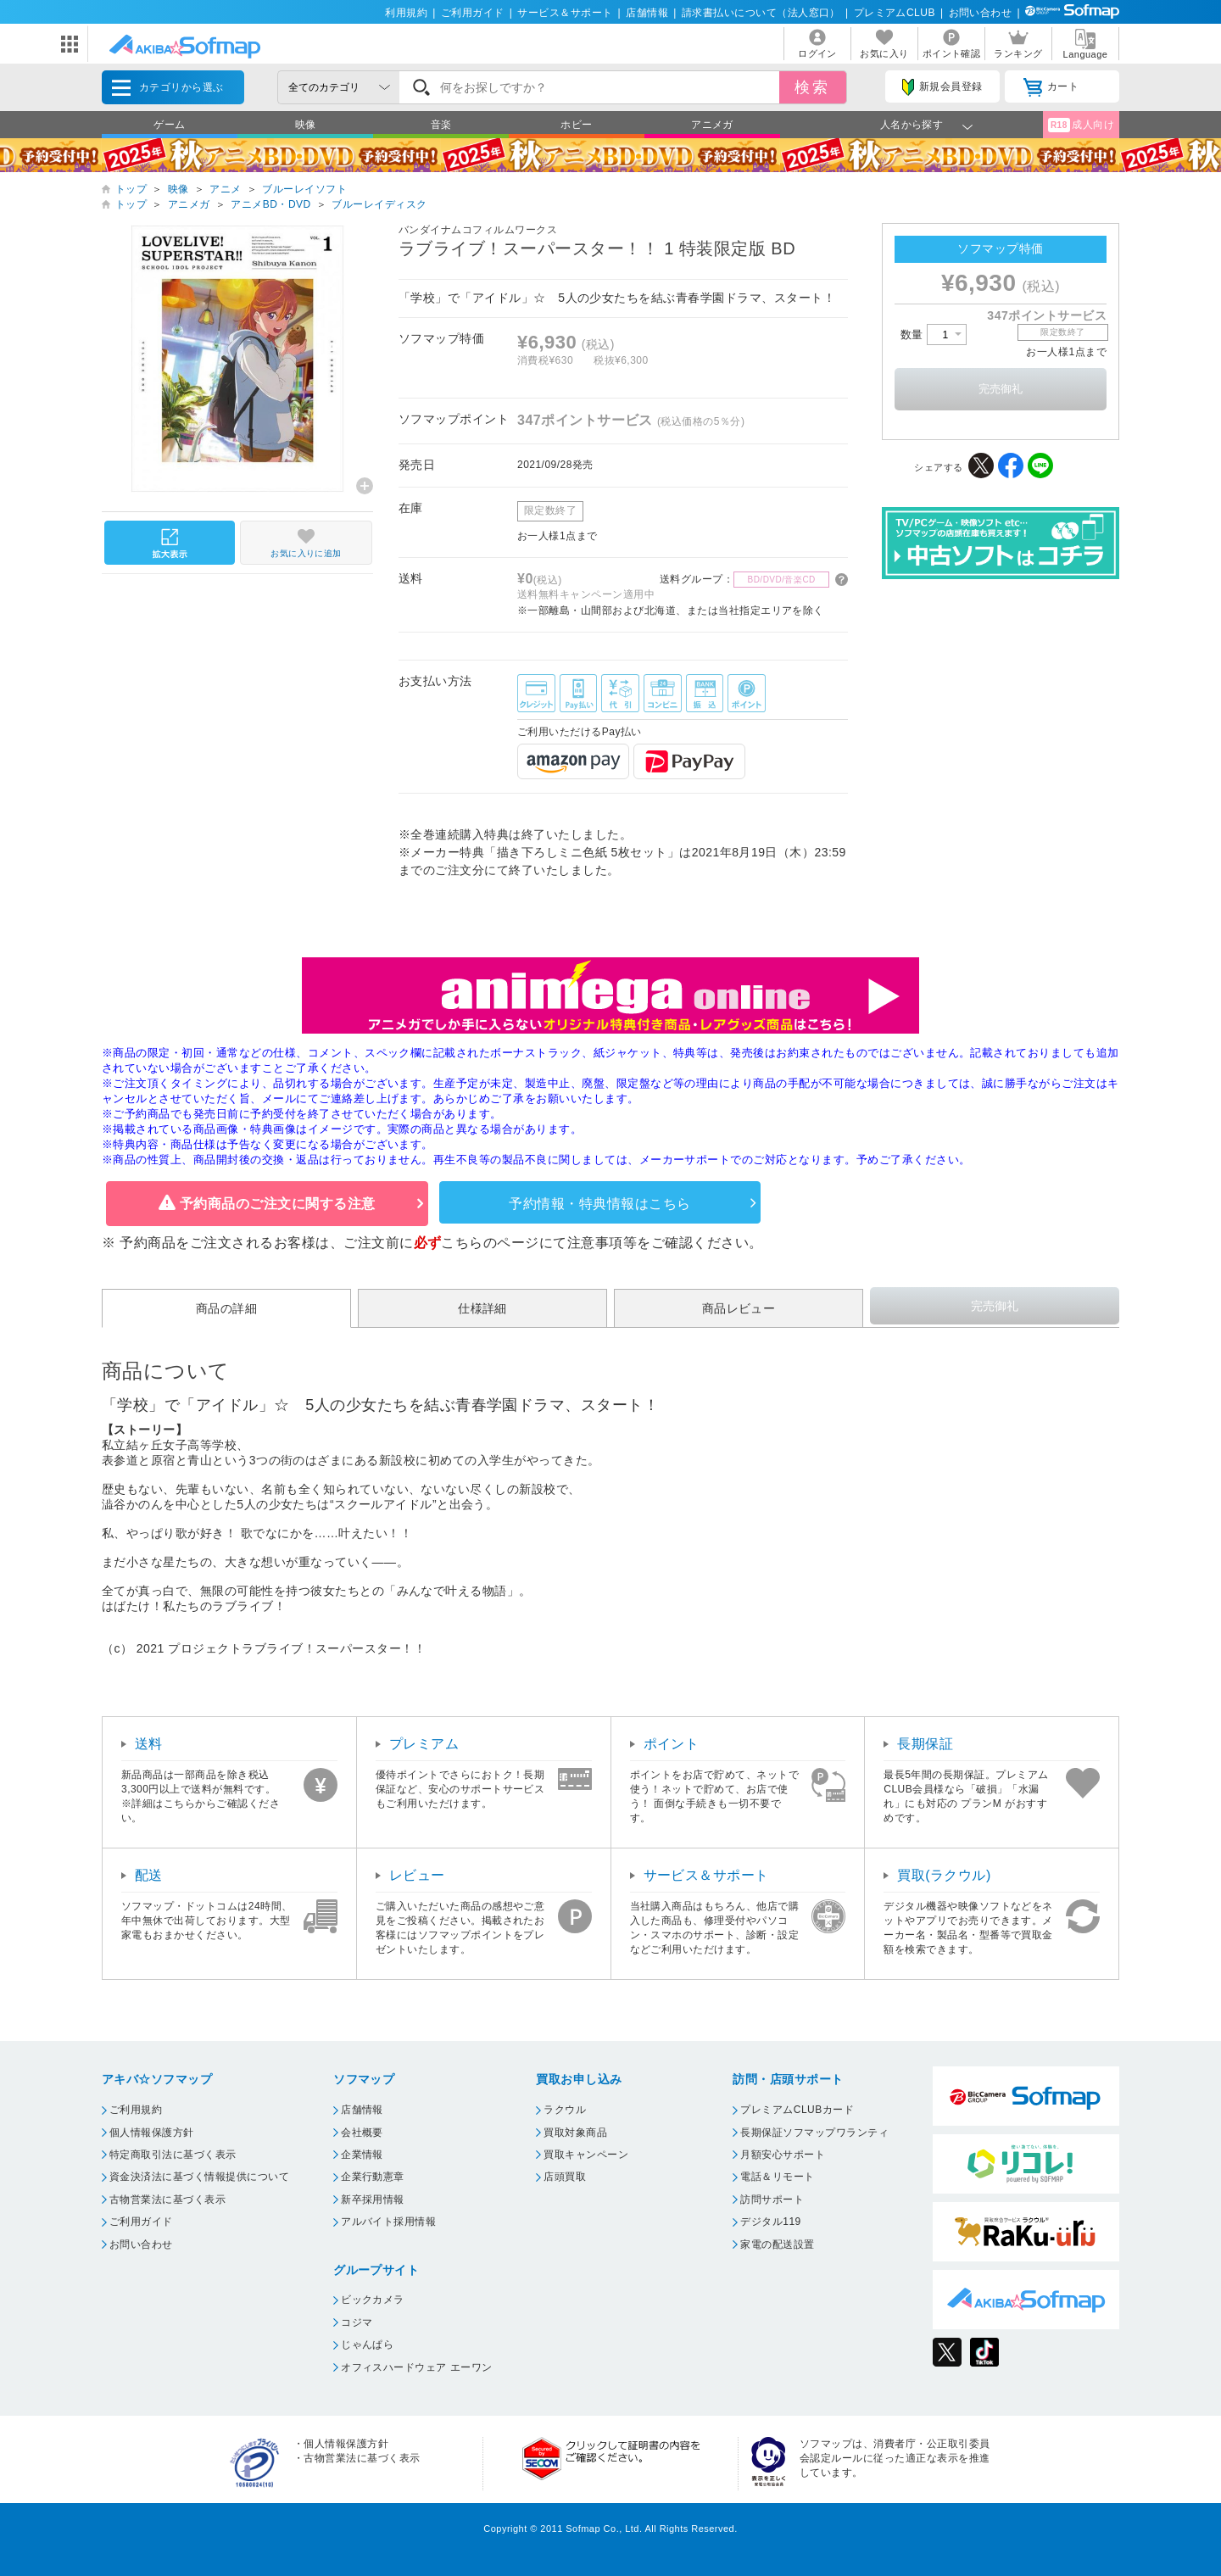 The height and width of the screenshot is (2576, 1221). What do you see at coordinates (372, 2177) in the screenshot?
I see `企業行動憲章` at bounding box center [372, 2177].